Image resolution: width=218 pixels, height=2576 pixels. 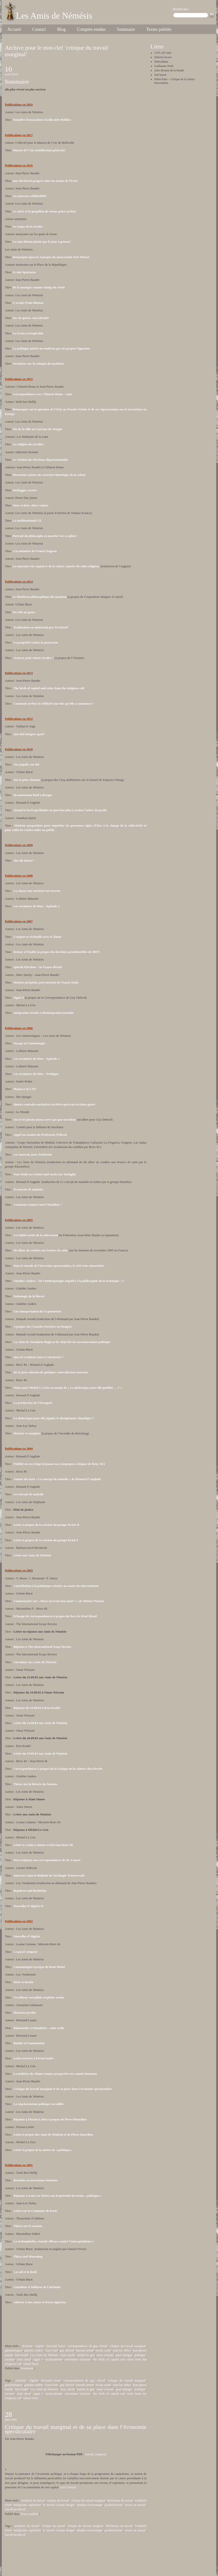 What do you see at coordinates (78, 2359) in the screenshot?
I see `terrorisme islamiste` at bounding box center [78, 2359].